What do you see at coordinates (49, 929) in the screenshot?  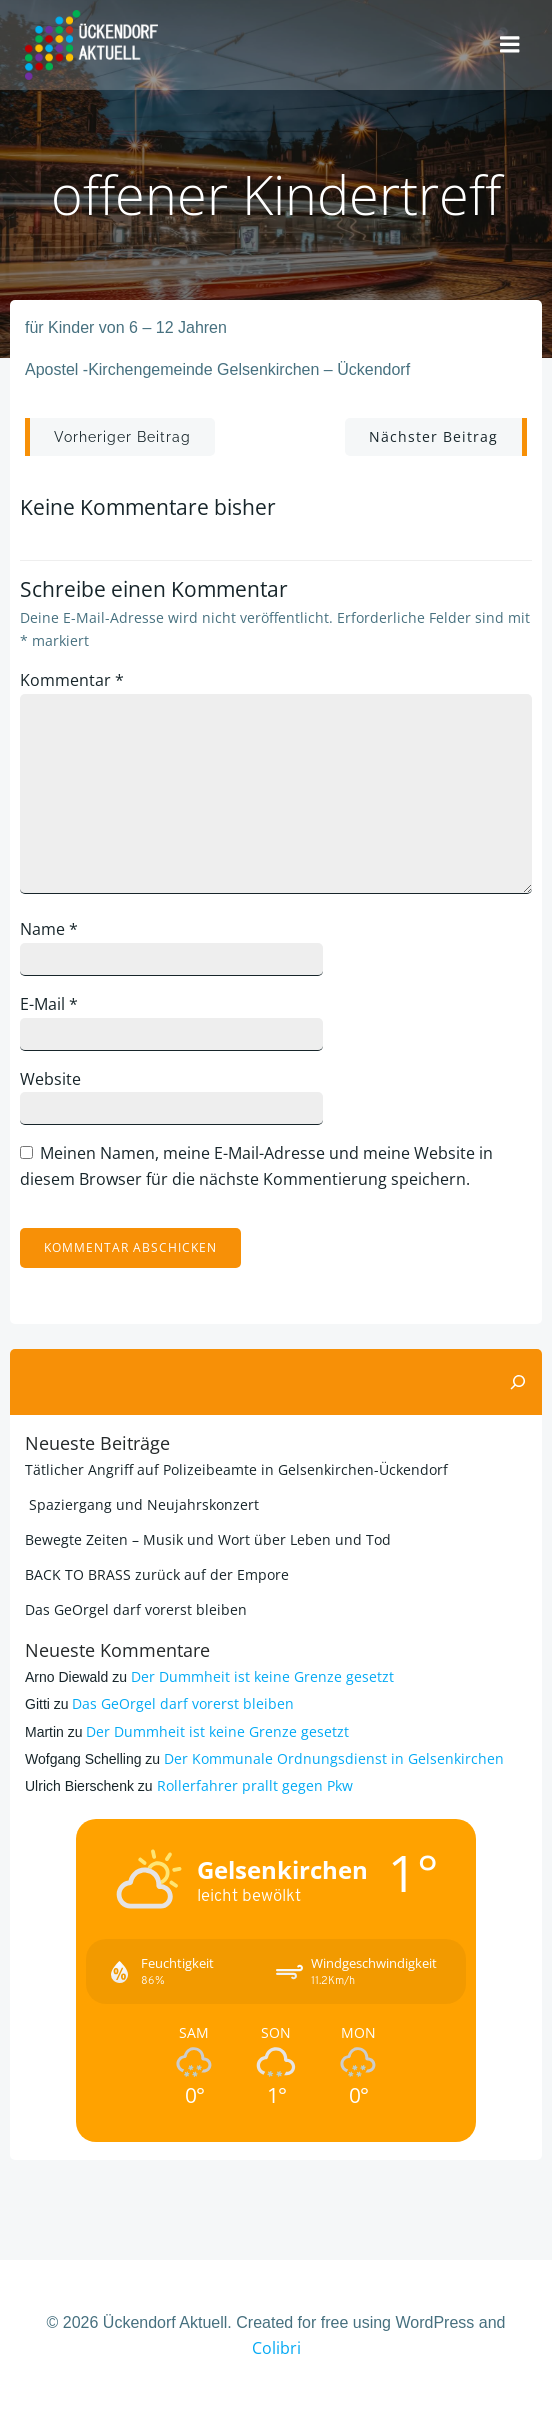 I see `Name` at bounding box center [49, 929].